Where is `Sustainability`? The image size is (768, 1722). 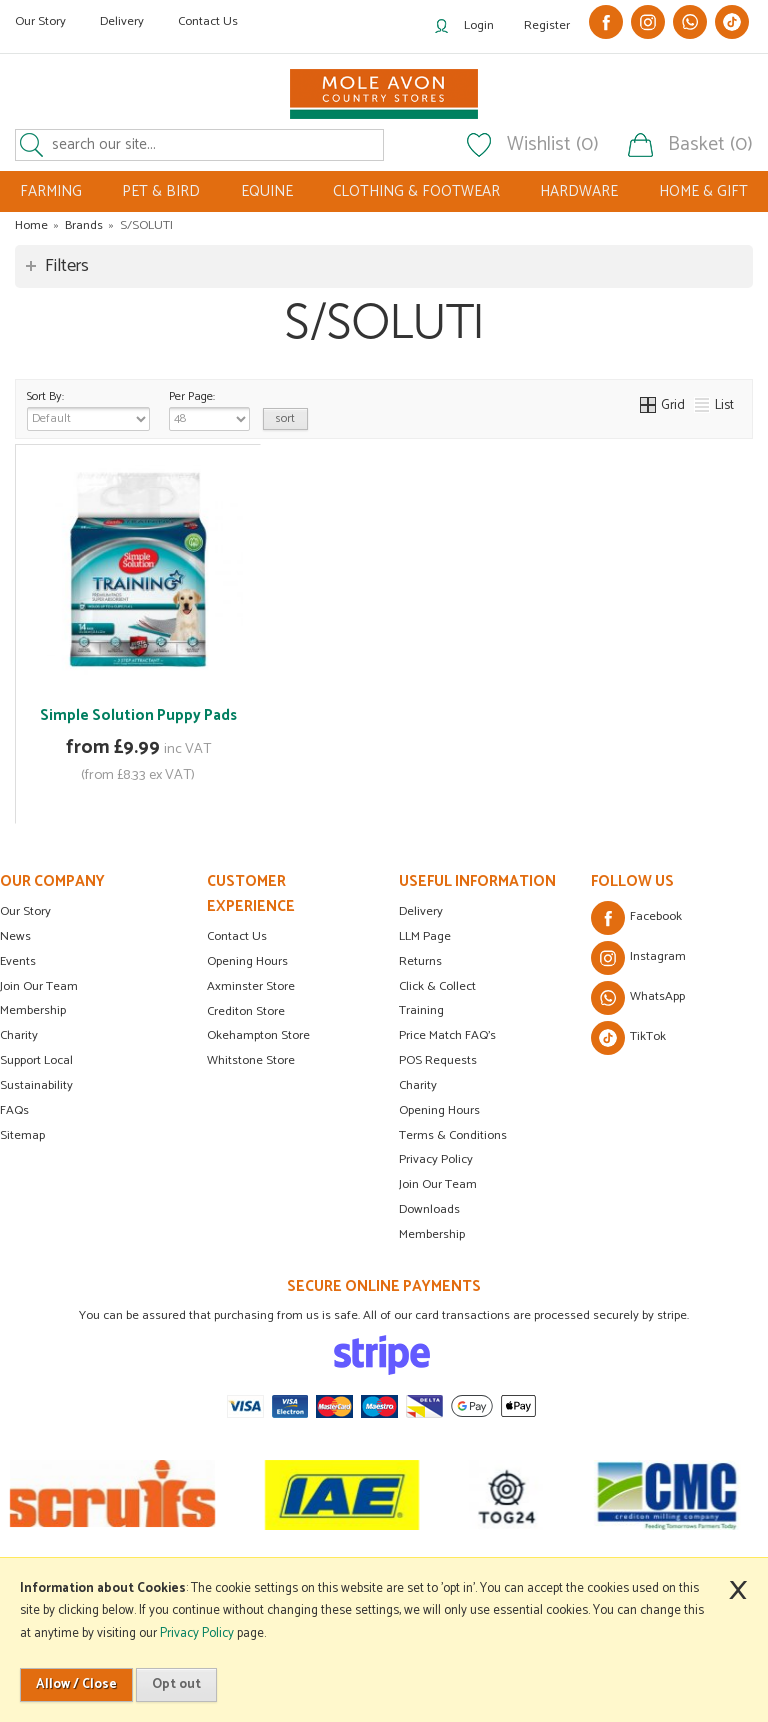 Sustainability is located at coordinates (36, 1085).